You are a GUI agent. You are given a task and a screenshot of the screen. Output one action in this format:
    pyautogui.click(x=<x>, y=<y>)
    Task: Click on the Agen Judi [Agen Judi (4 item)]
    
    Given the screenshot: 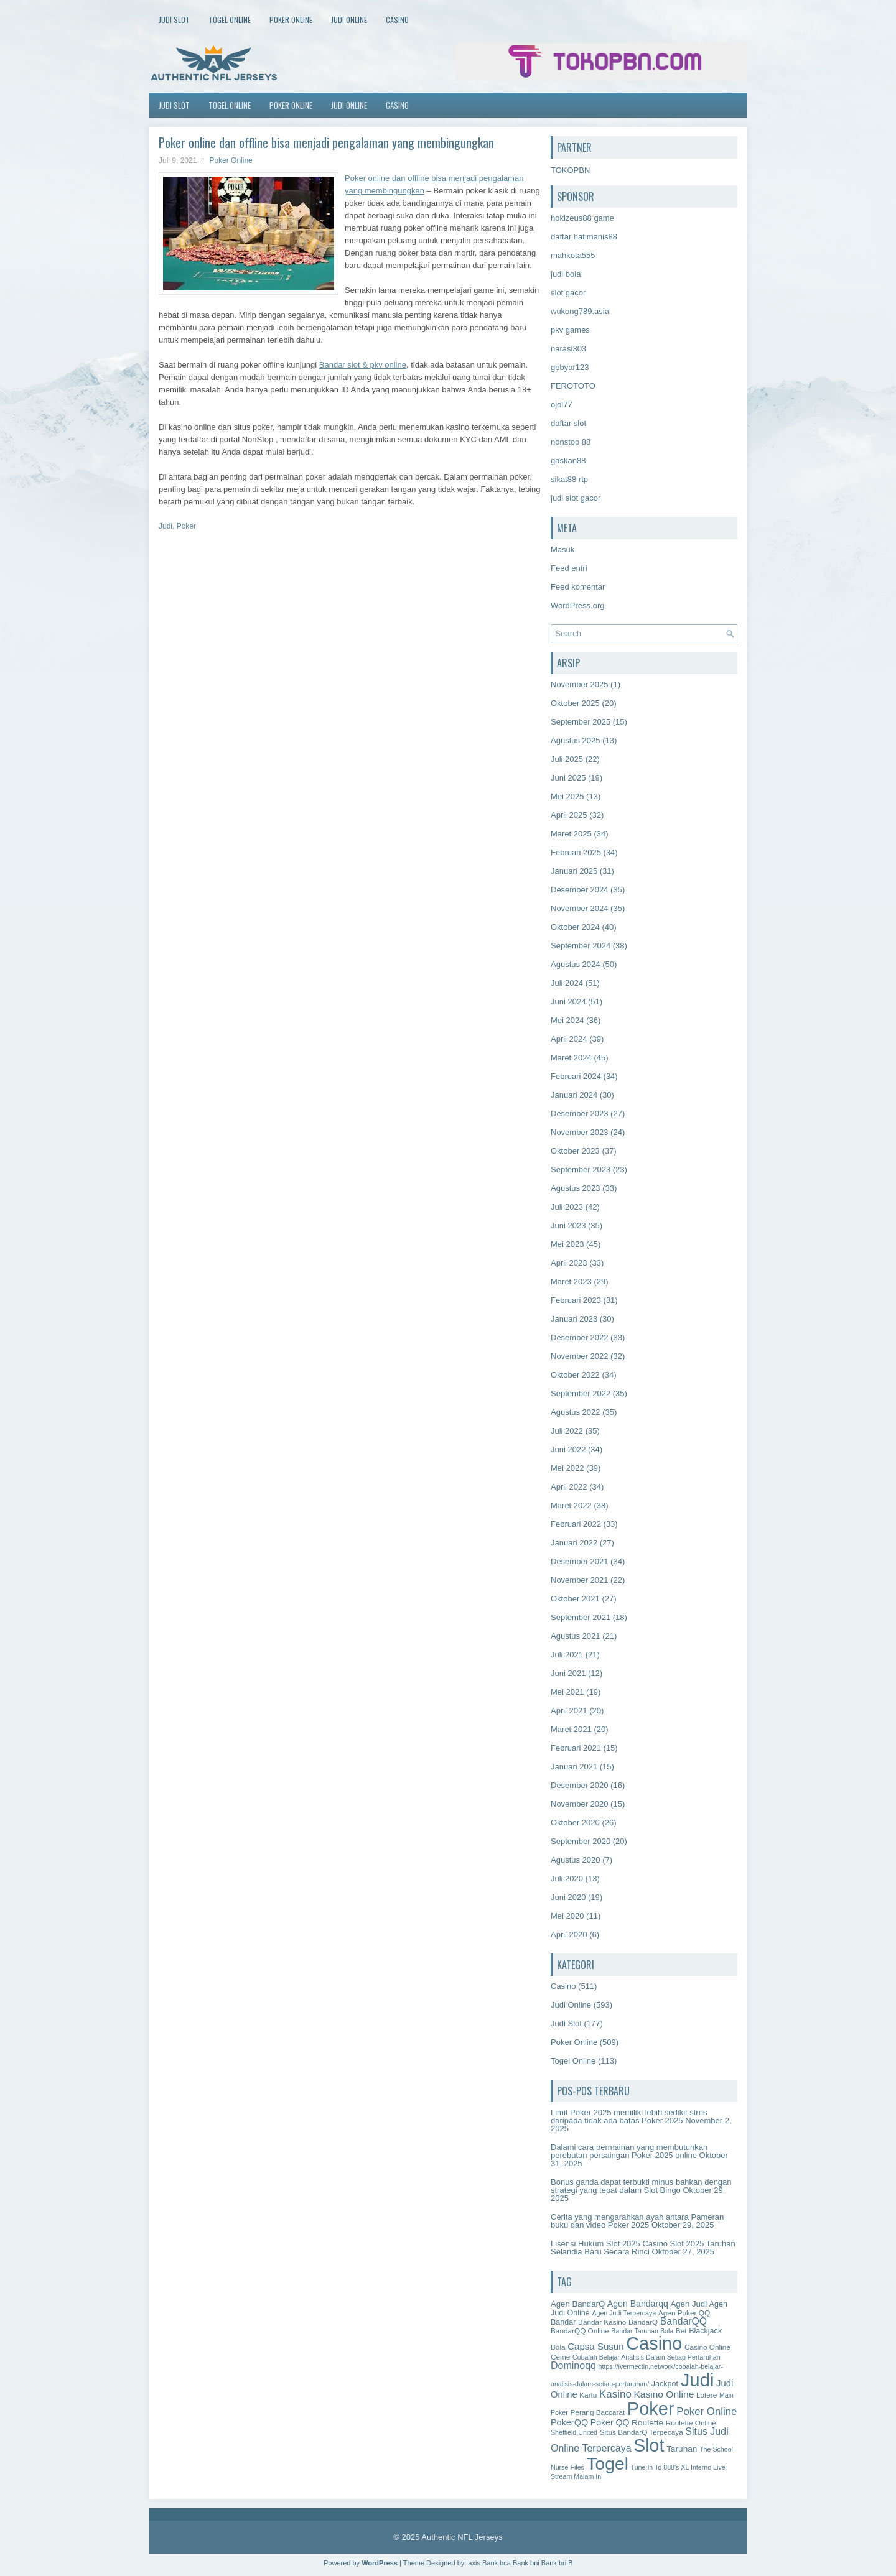 What is the action you would take?
    pyautogui.click(x=688, y=2304)
    